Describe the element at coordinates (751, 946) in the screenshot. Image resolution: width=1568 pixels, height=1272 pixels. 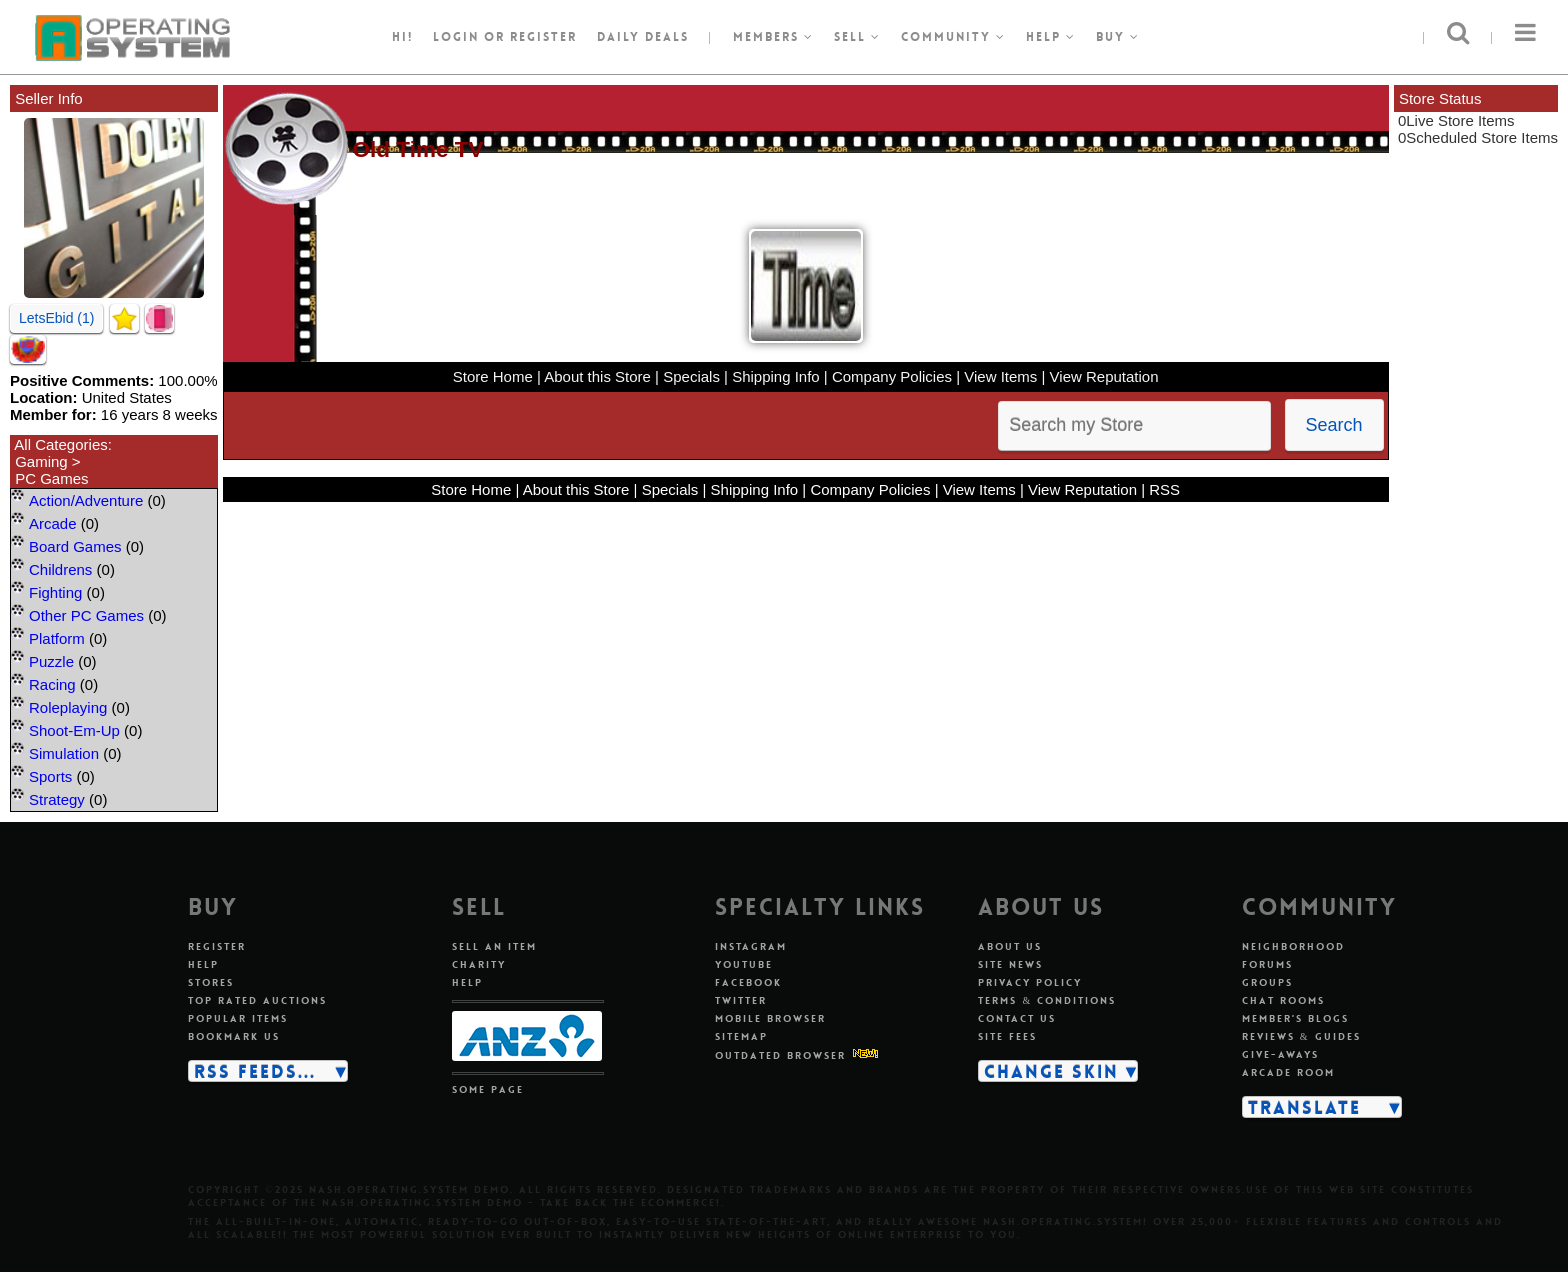
I see `Instagram` at that location.